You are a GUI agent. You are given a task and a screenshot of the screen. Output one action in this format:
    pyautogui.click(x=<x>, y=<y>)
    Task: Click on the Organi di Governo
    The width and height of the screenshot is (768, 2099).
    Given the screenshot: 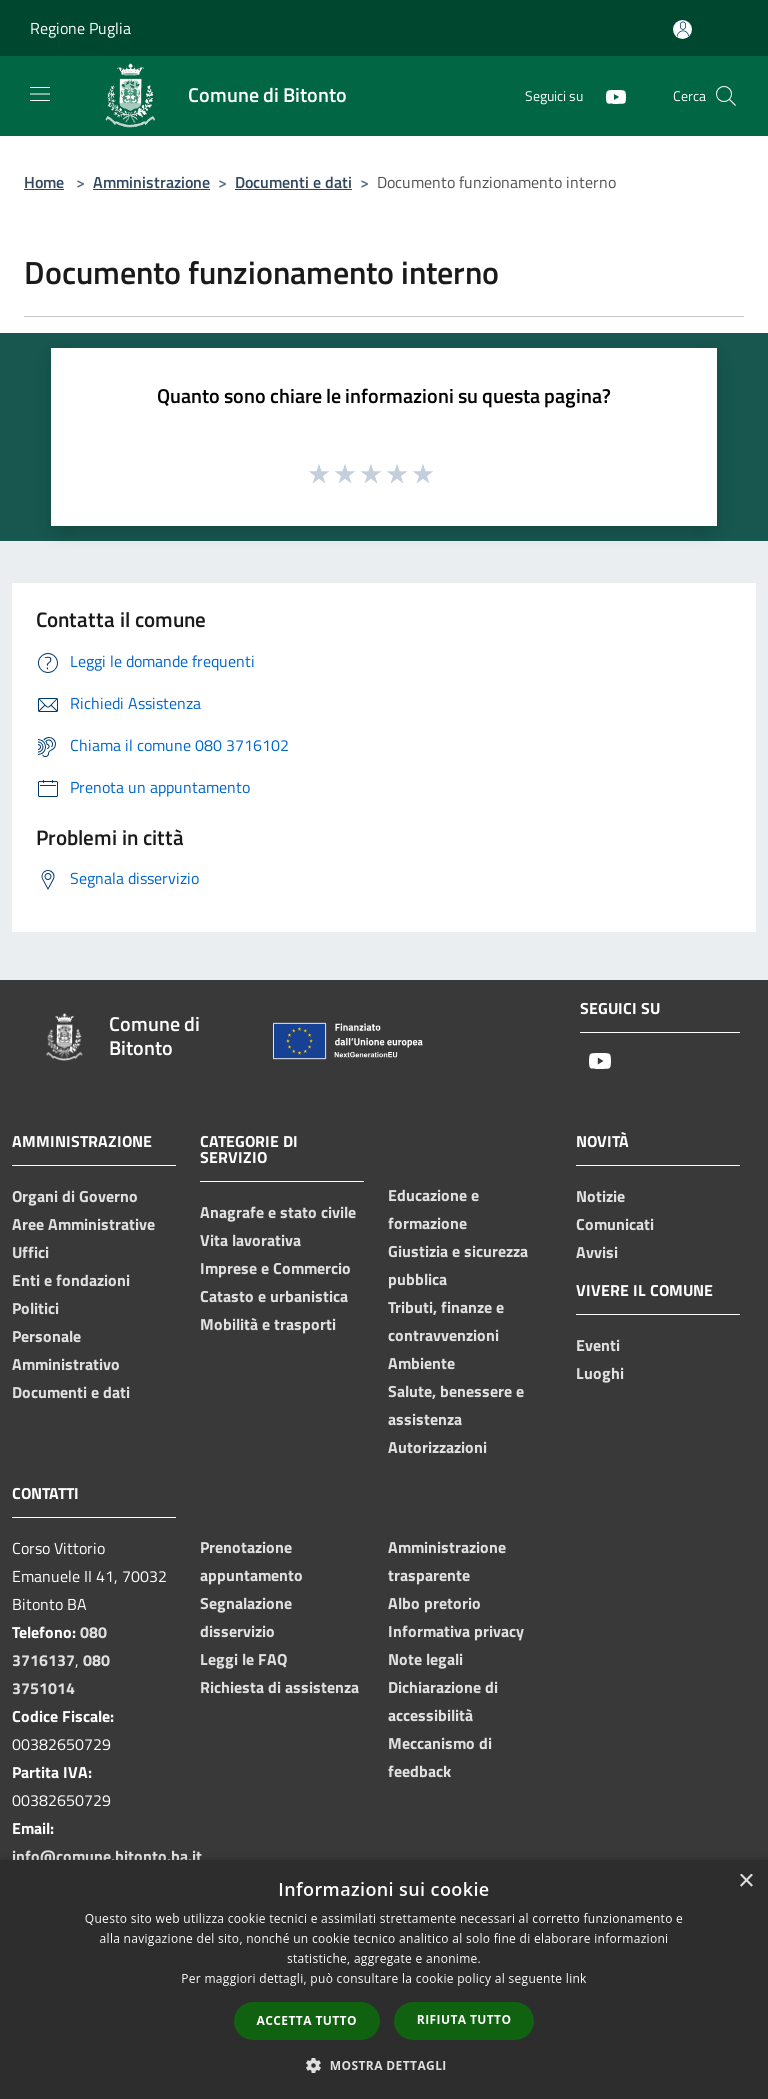 What is the action you would take?
    pyautogui.click(x=75, y=1196)
    